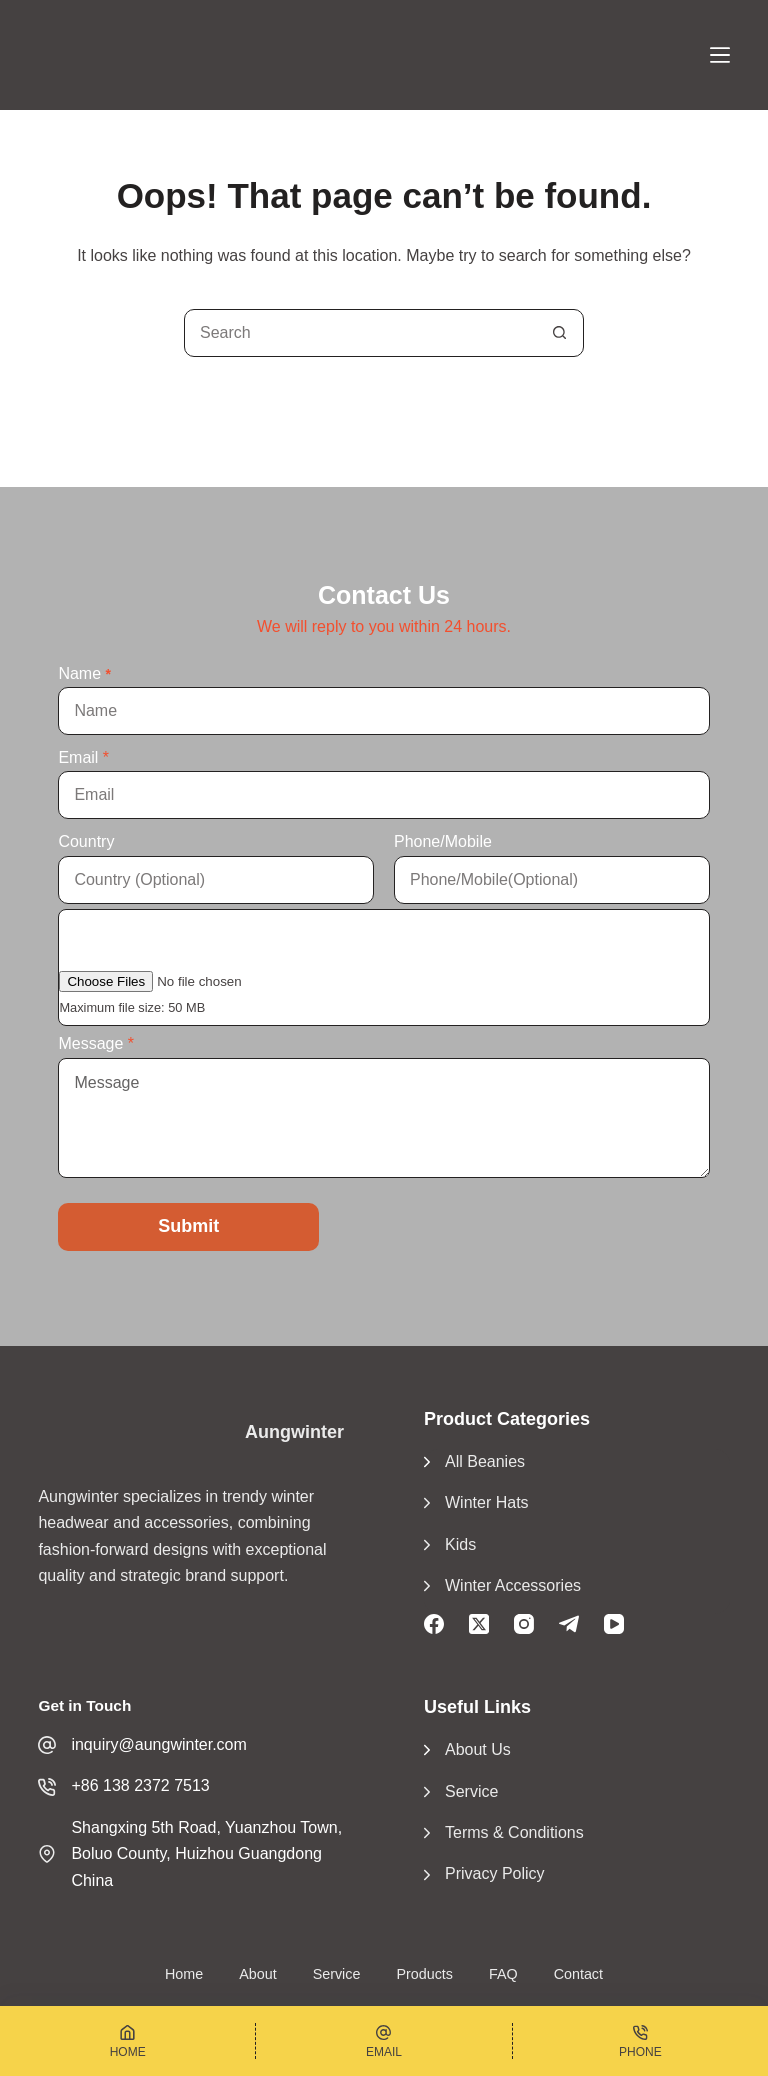 The width and height of the screenshot is (768, 2076). Describe the element at coordinates (559, 333) in the screenshot. I see `[Search button]` at that location.